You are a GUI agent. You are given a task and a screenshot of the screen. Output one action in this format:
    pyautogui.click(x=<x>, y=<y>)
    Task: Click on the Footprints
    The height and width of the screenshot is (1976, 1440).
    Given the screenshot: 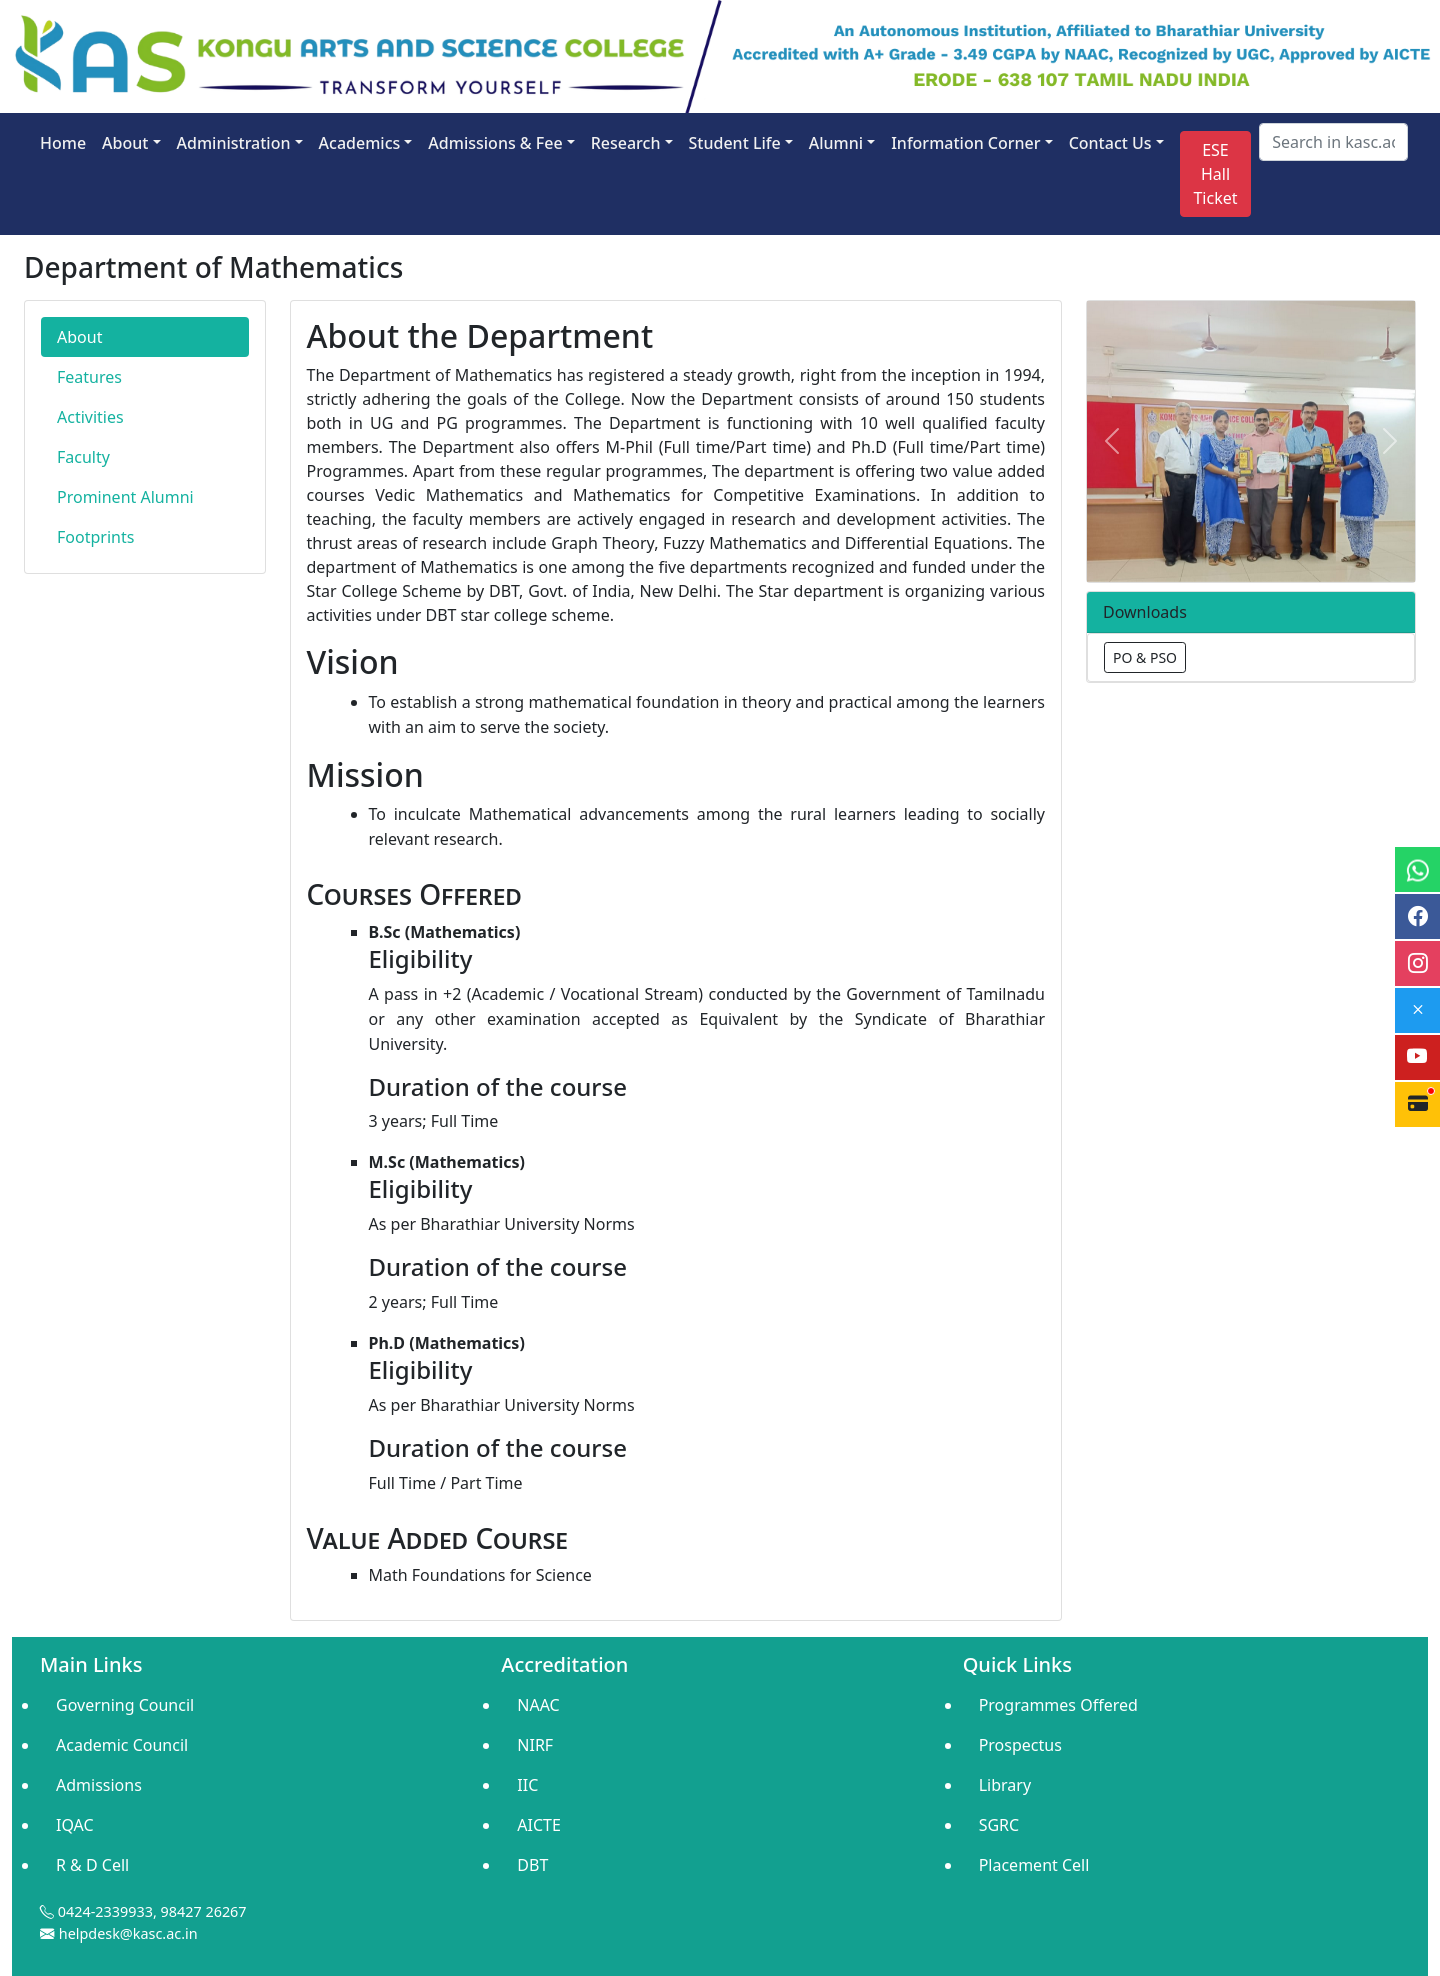 What is the action you would take?
    pyautogui.click(x=95, y=537)
    